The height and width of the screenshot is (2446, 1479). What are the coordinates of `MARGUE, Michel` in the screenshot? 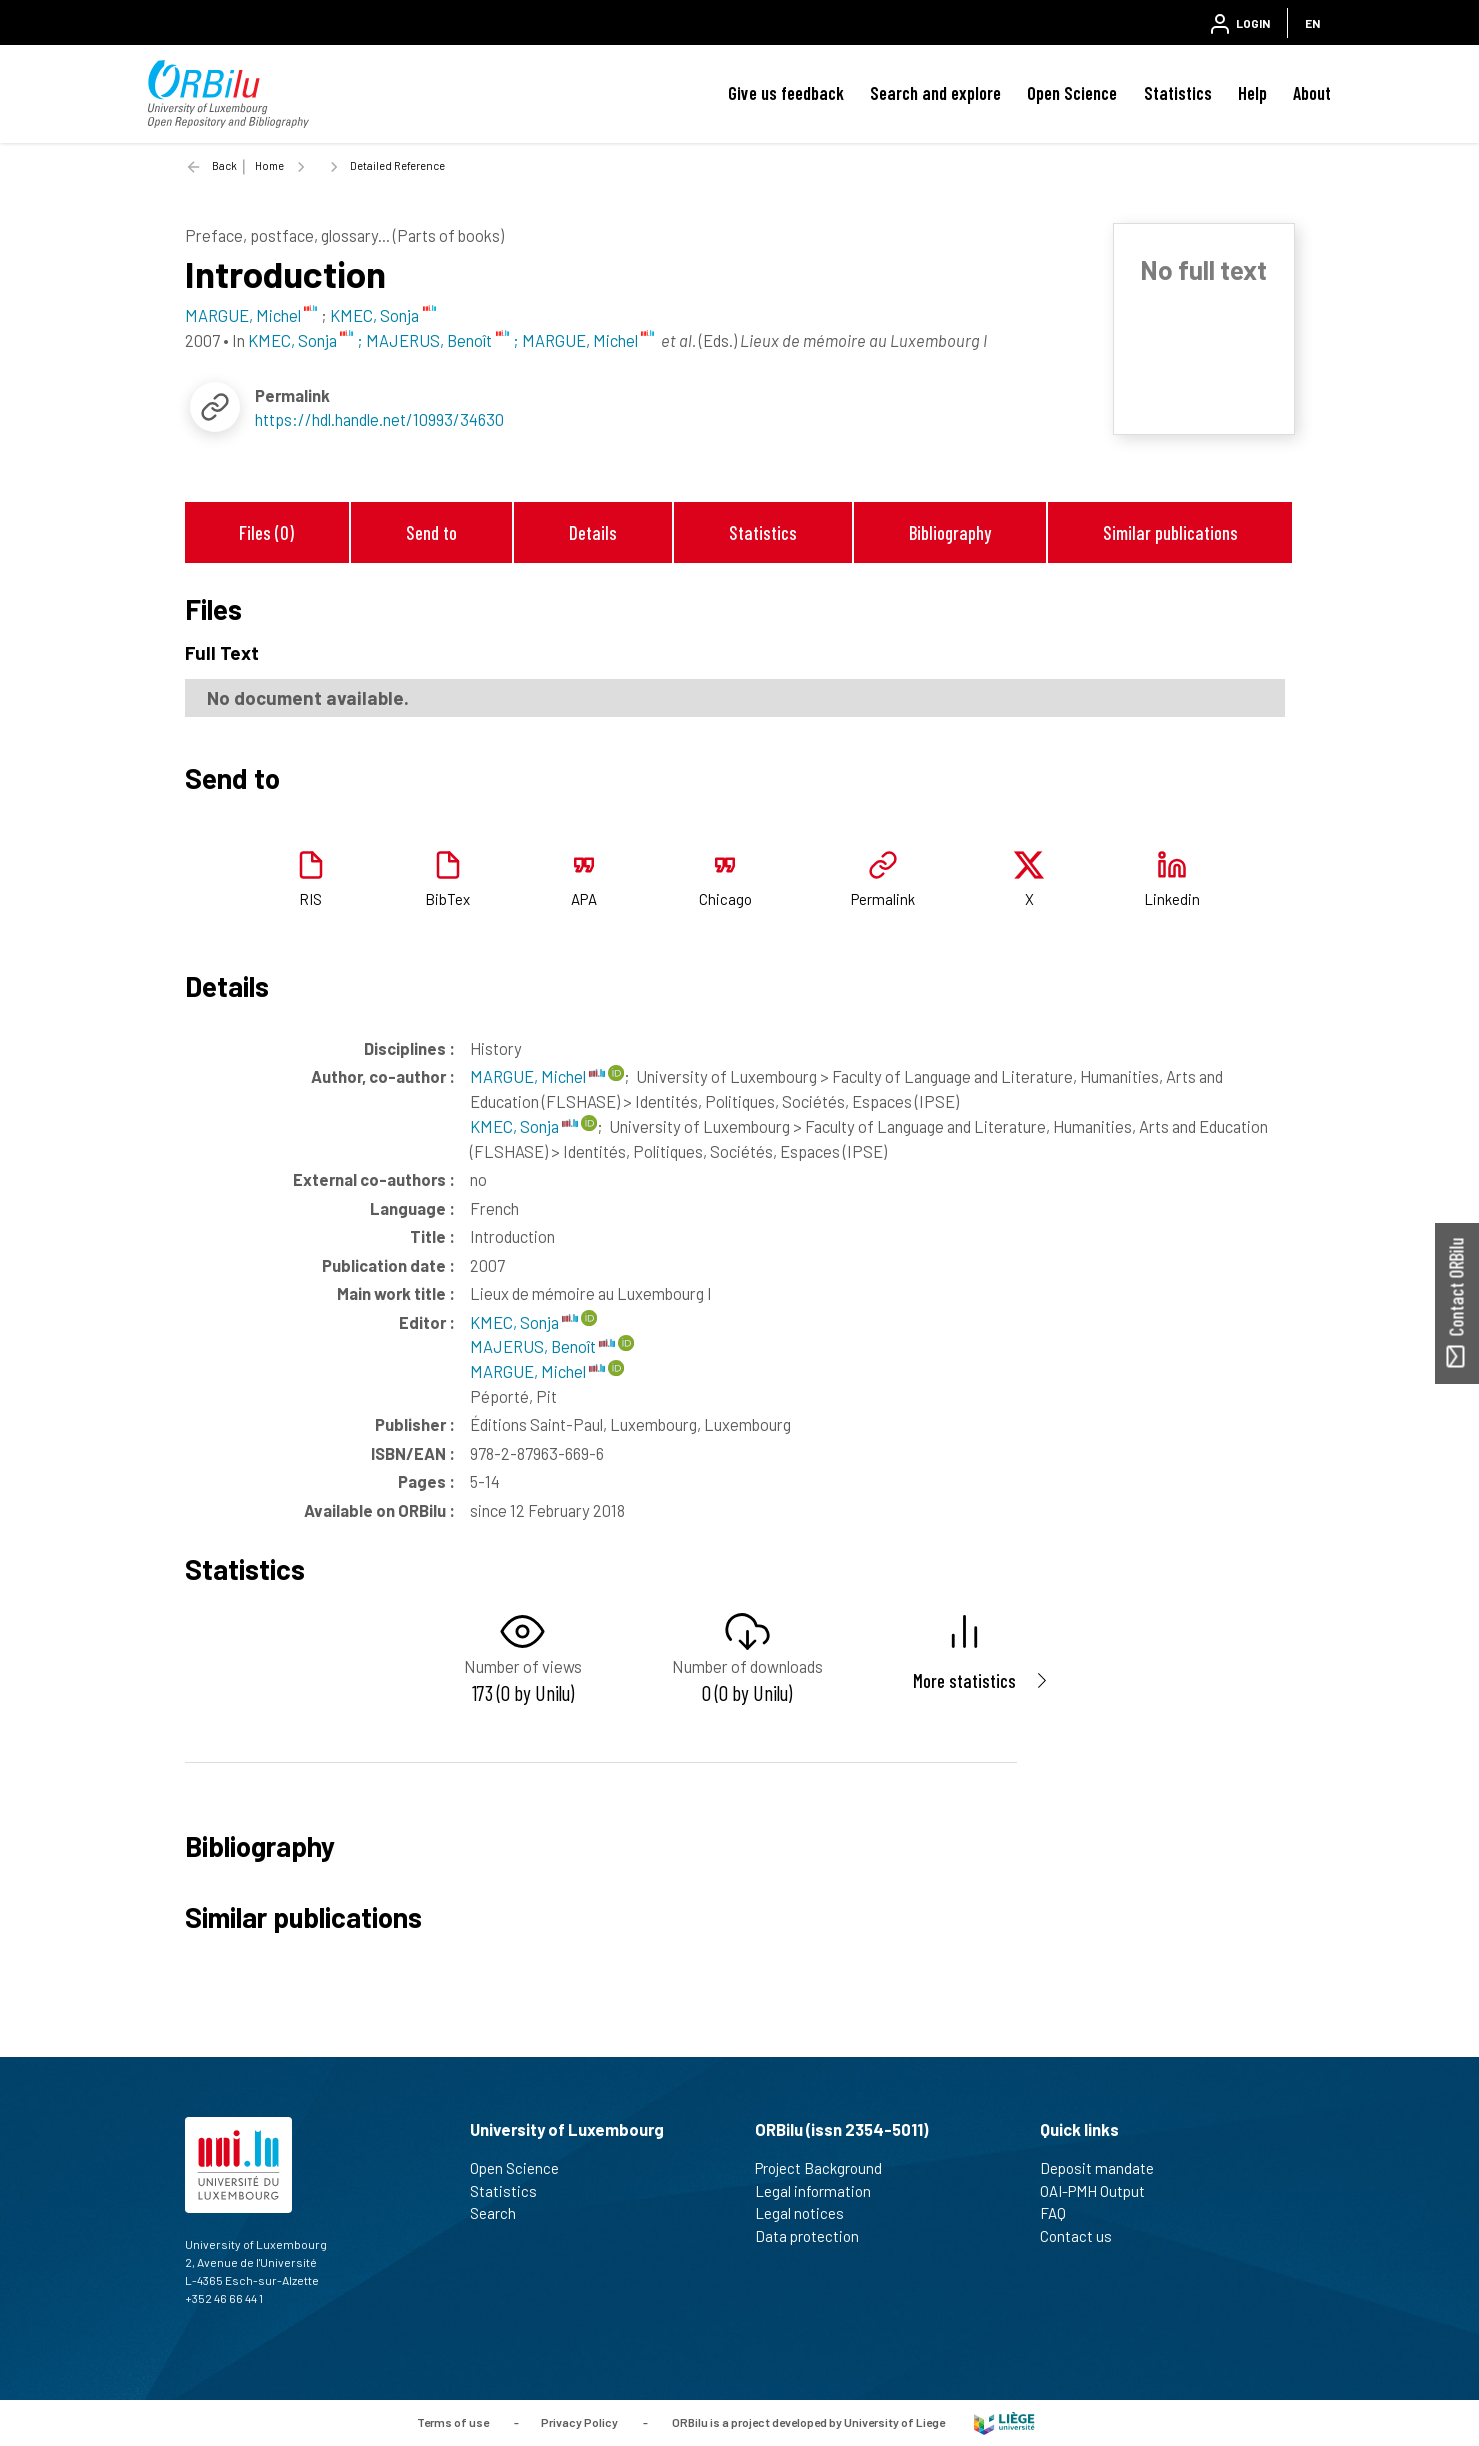 It's located at (537, 1076).